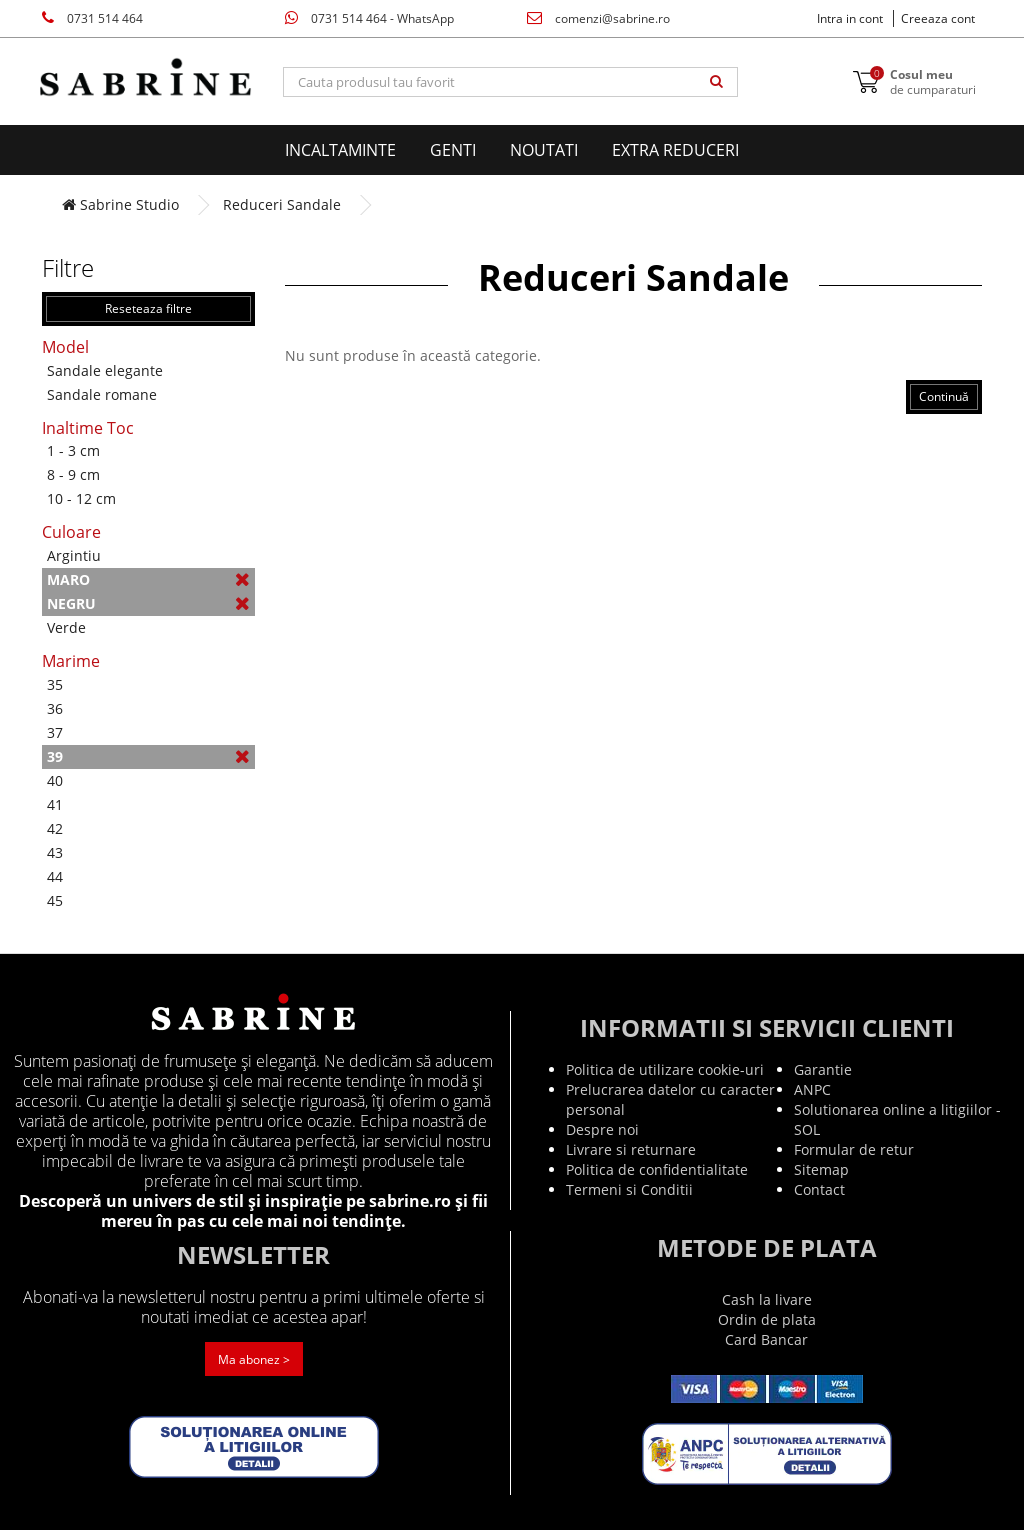 The width and height of the screenshot is (1024, 1530). I want to click on Cash la livare, so click(767, 1299).